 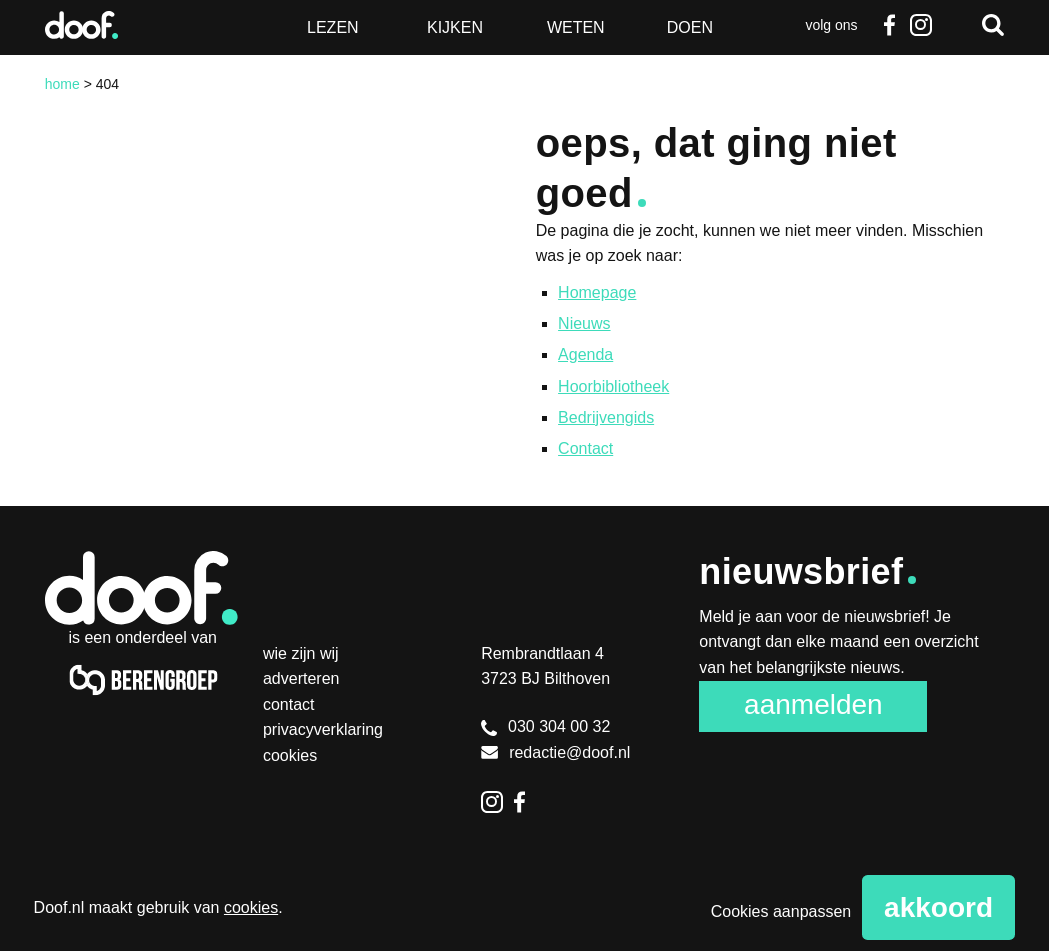 What do you see at coordinates (813, 704) in the screenshot?
I see `Aanmelden` at bounding box center [813, 704].